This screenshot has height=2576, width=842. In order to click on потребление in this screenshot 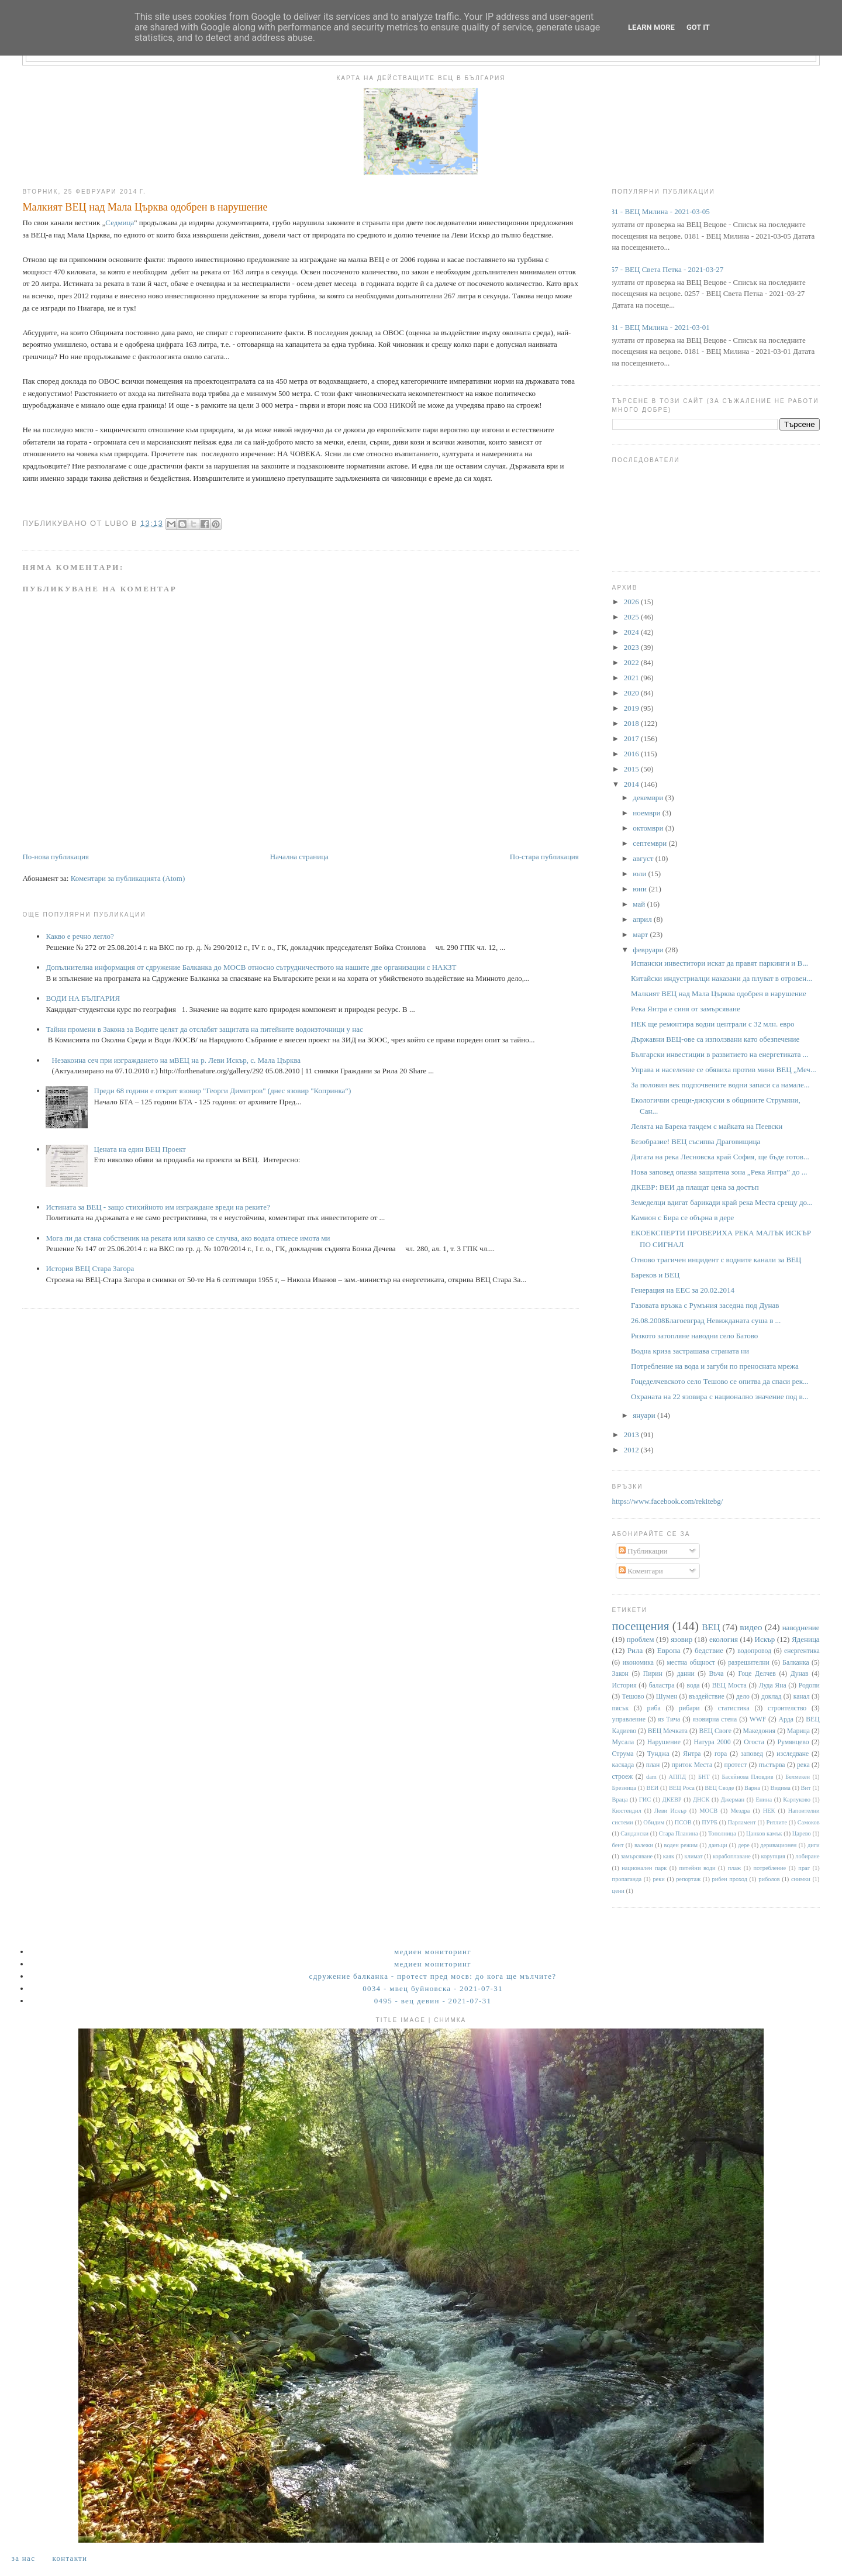, I will do `click(769, 1868)`.